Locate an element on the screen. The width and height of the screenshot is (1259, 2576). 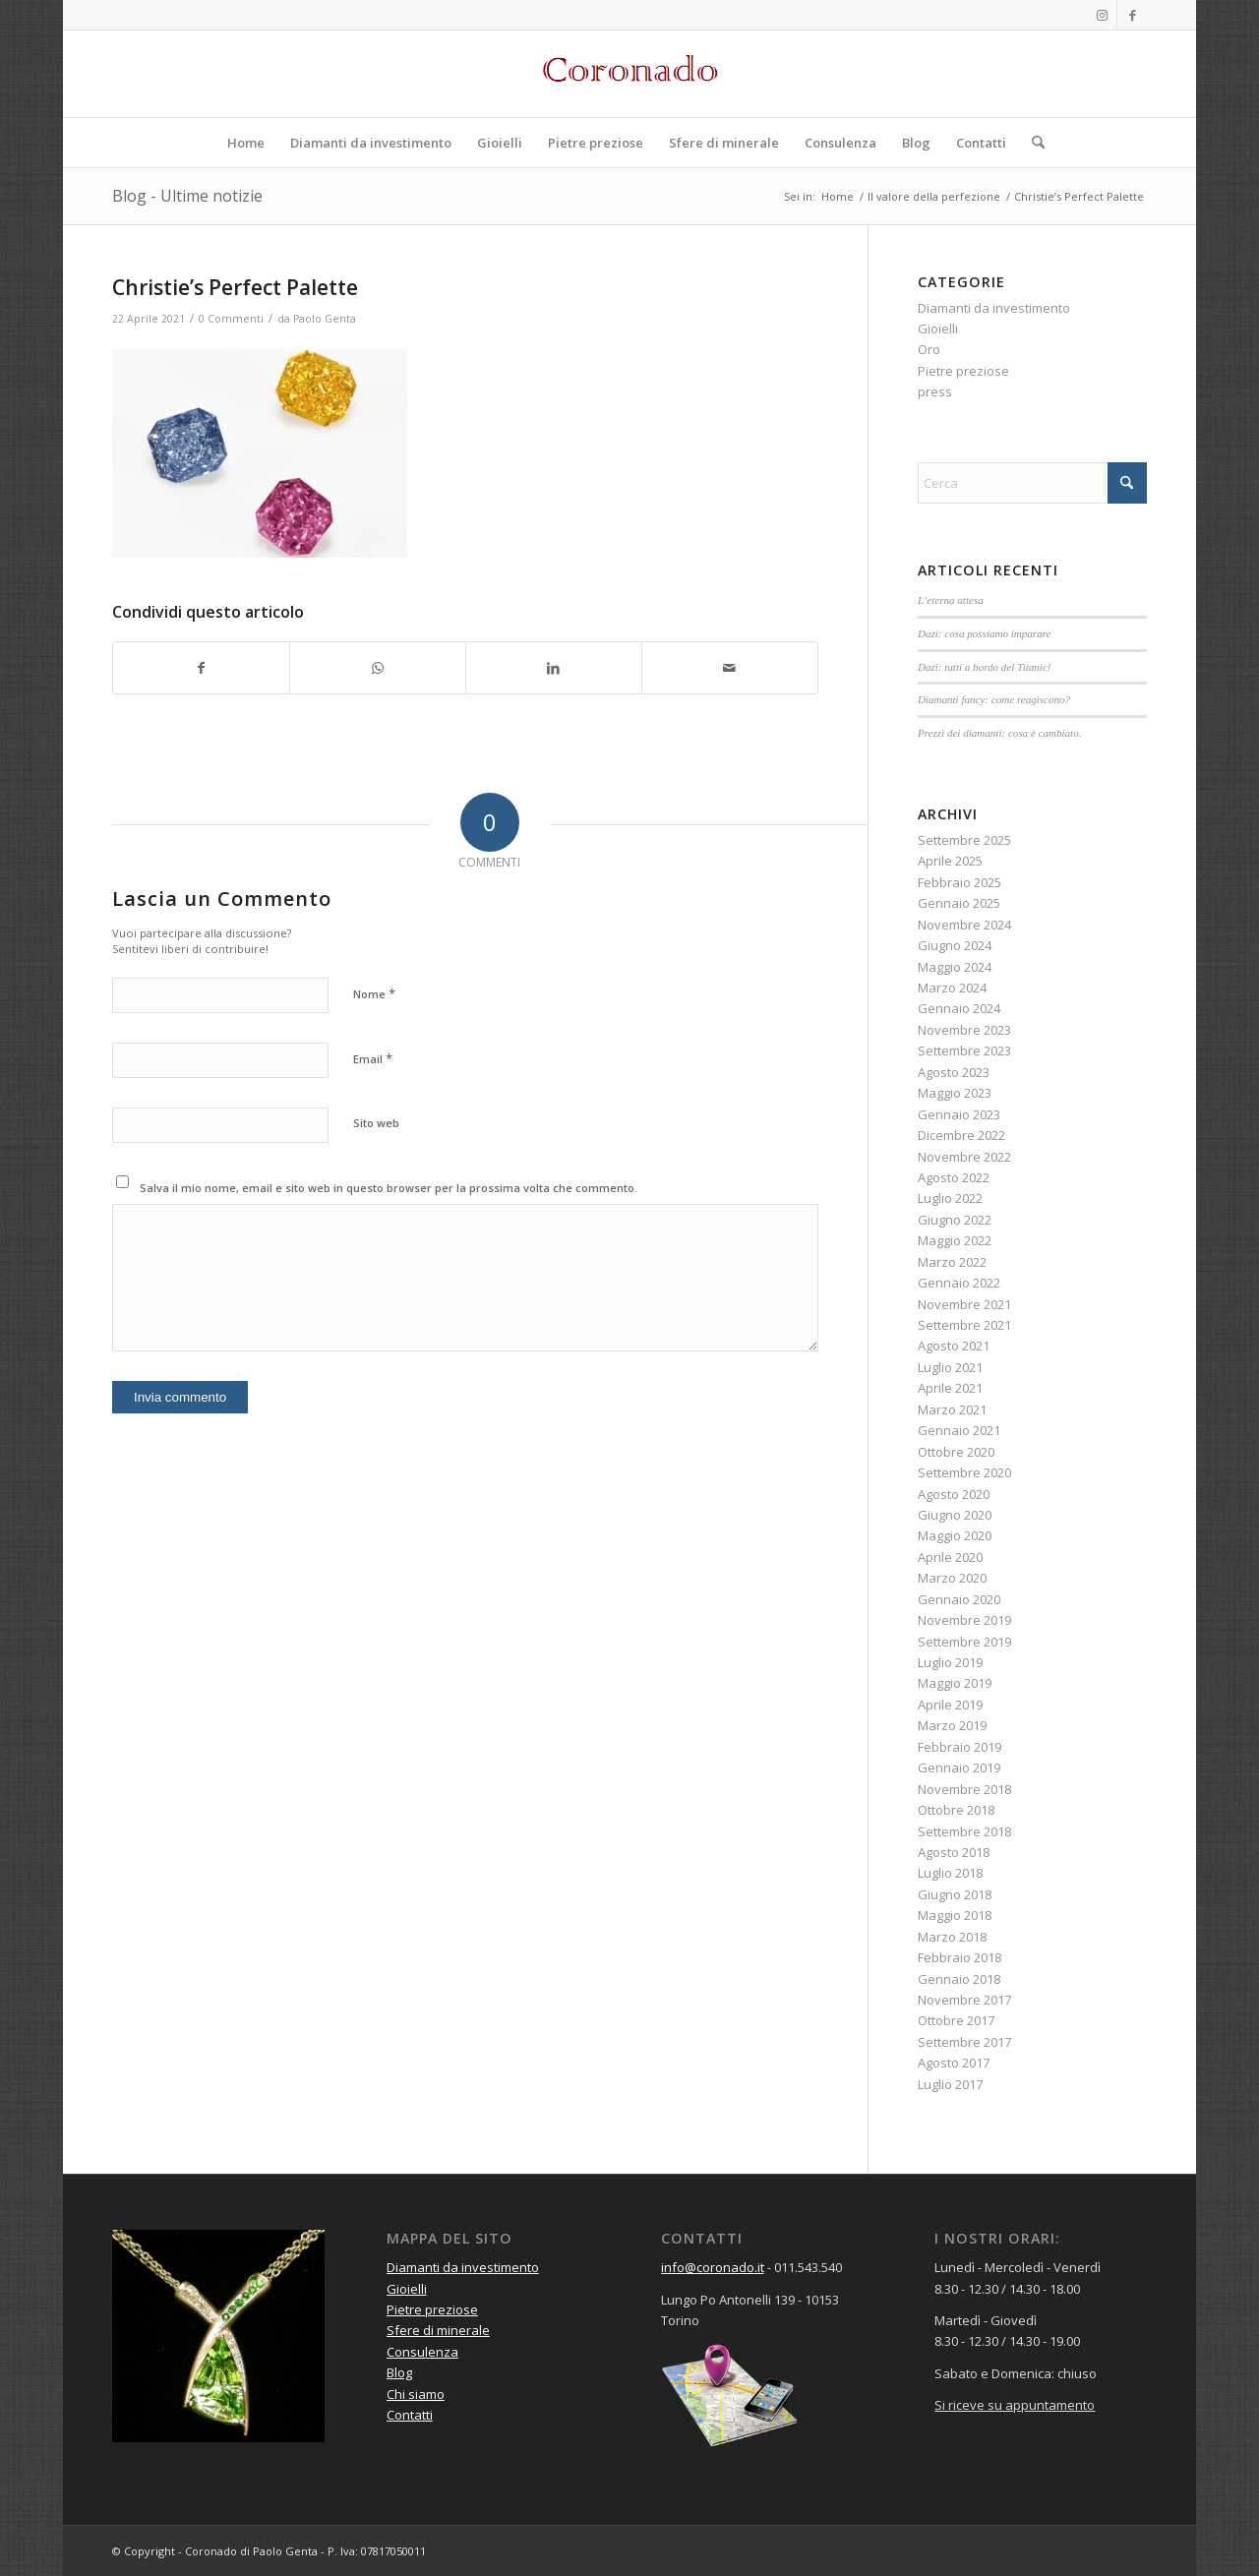
Giugno 2022 is located at coordinates (954, 1219).